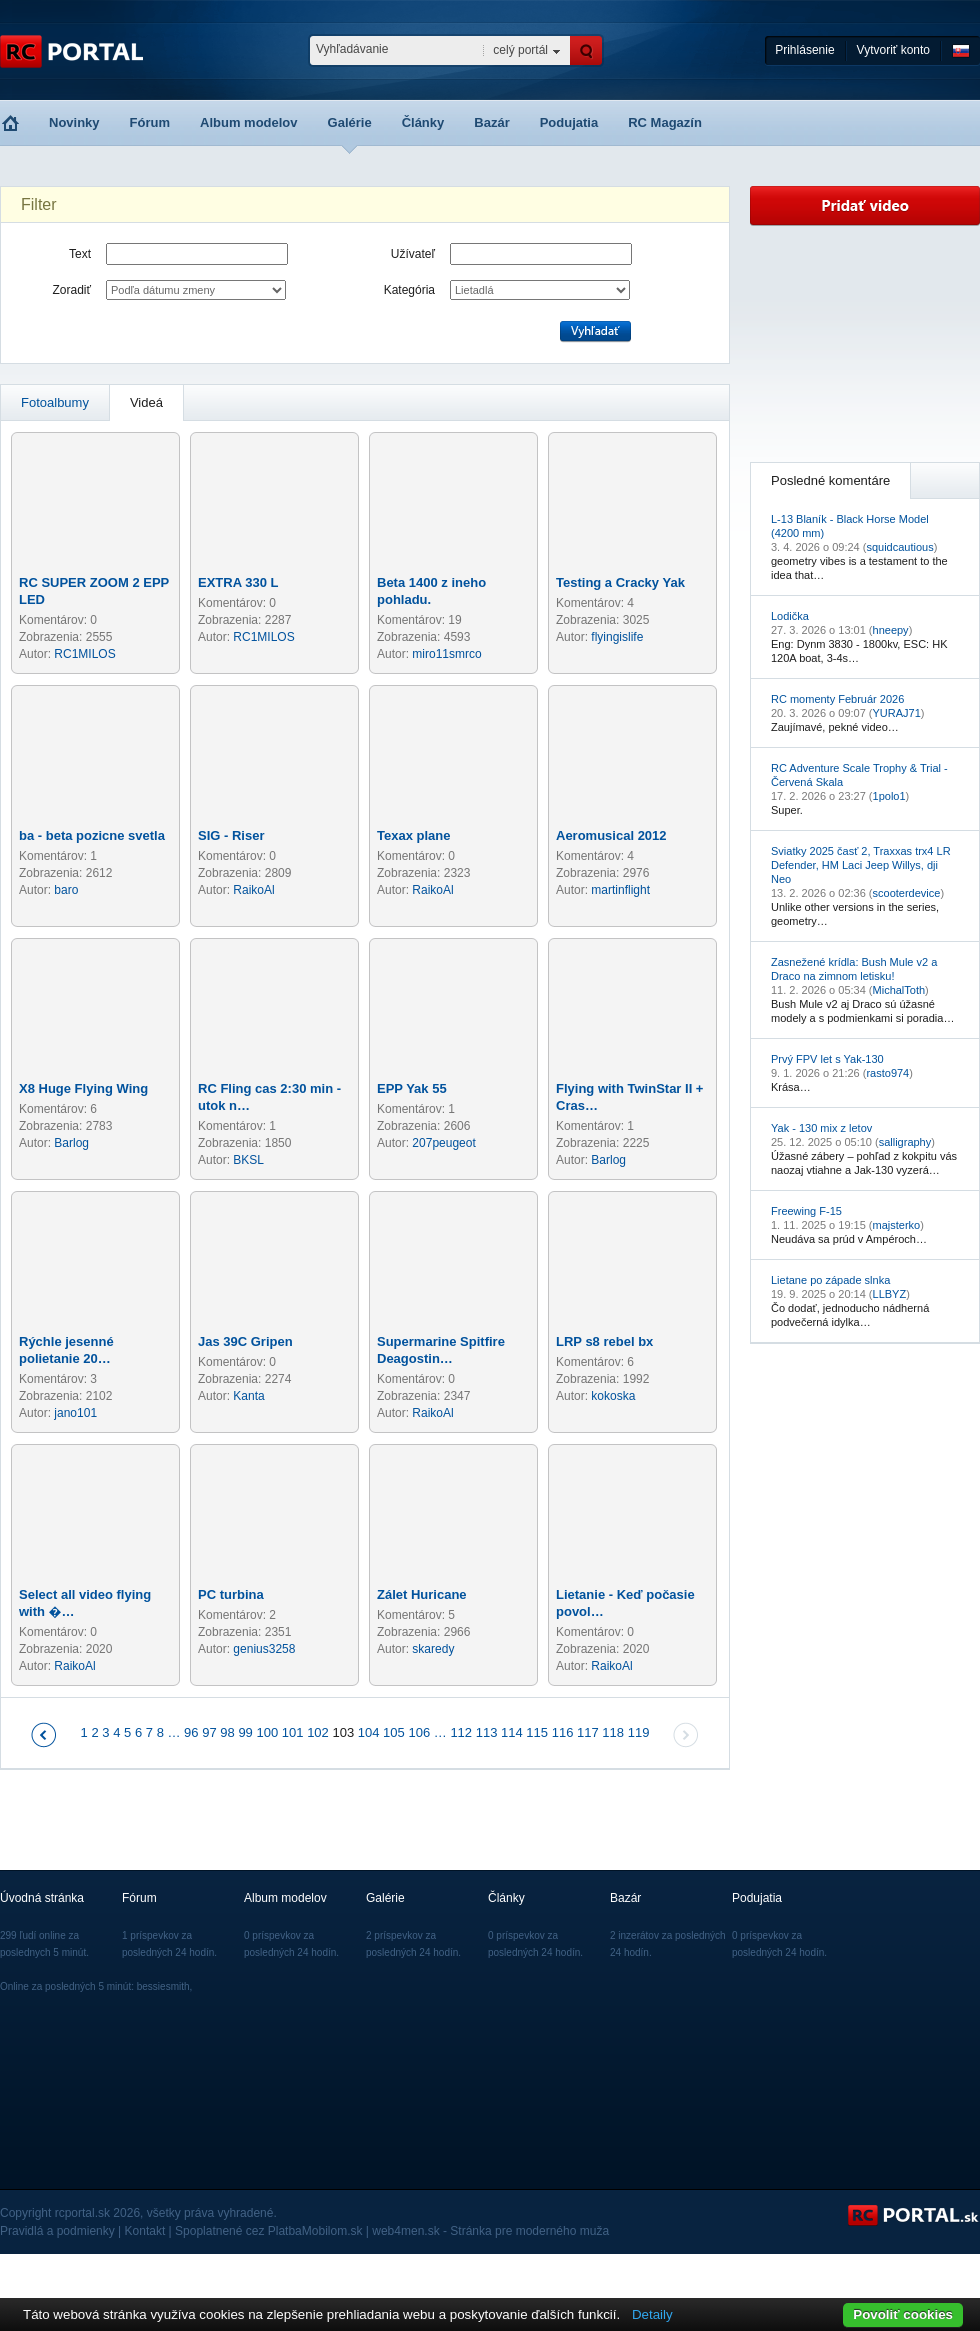 This screenshot has width=980, height=2331. What do you see at coordinates (620, 890) in the screenshot?
I see `martinflight` at bounding box center [620, 890].